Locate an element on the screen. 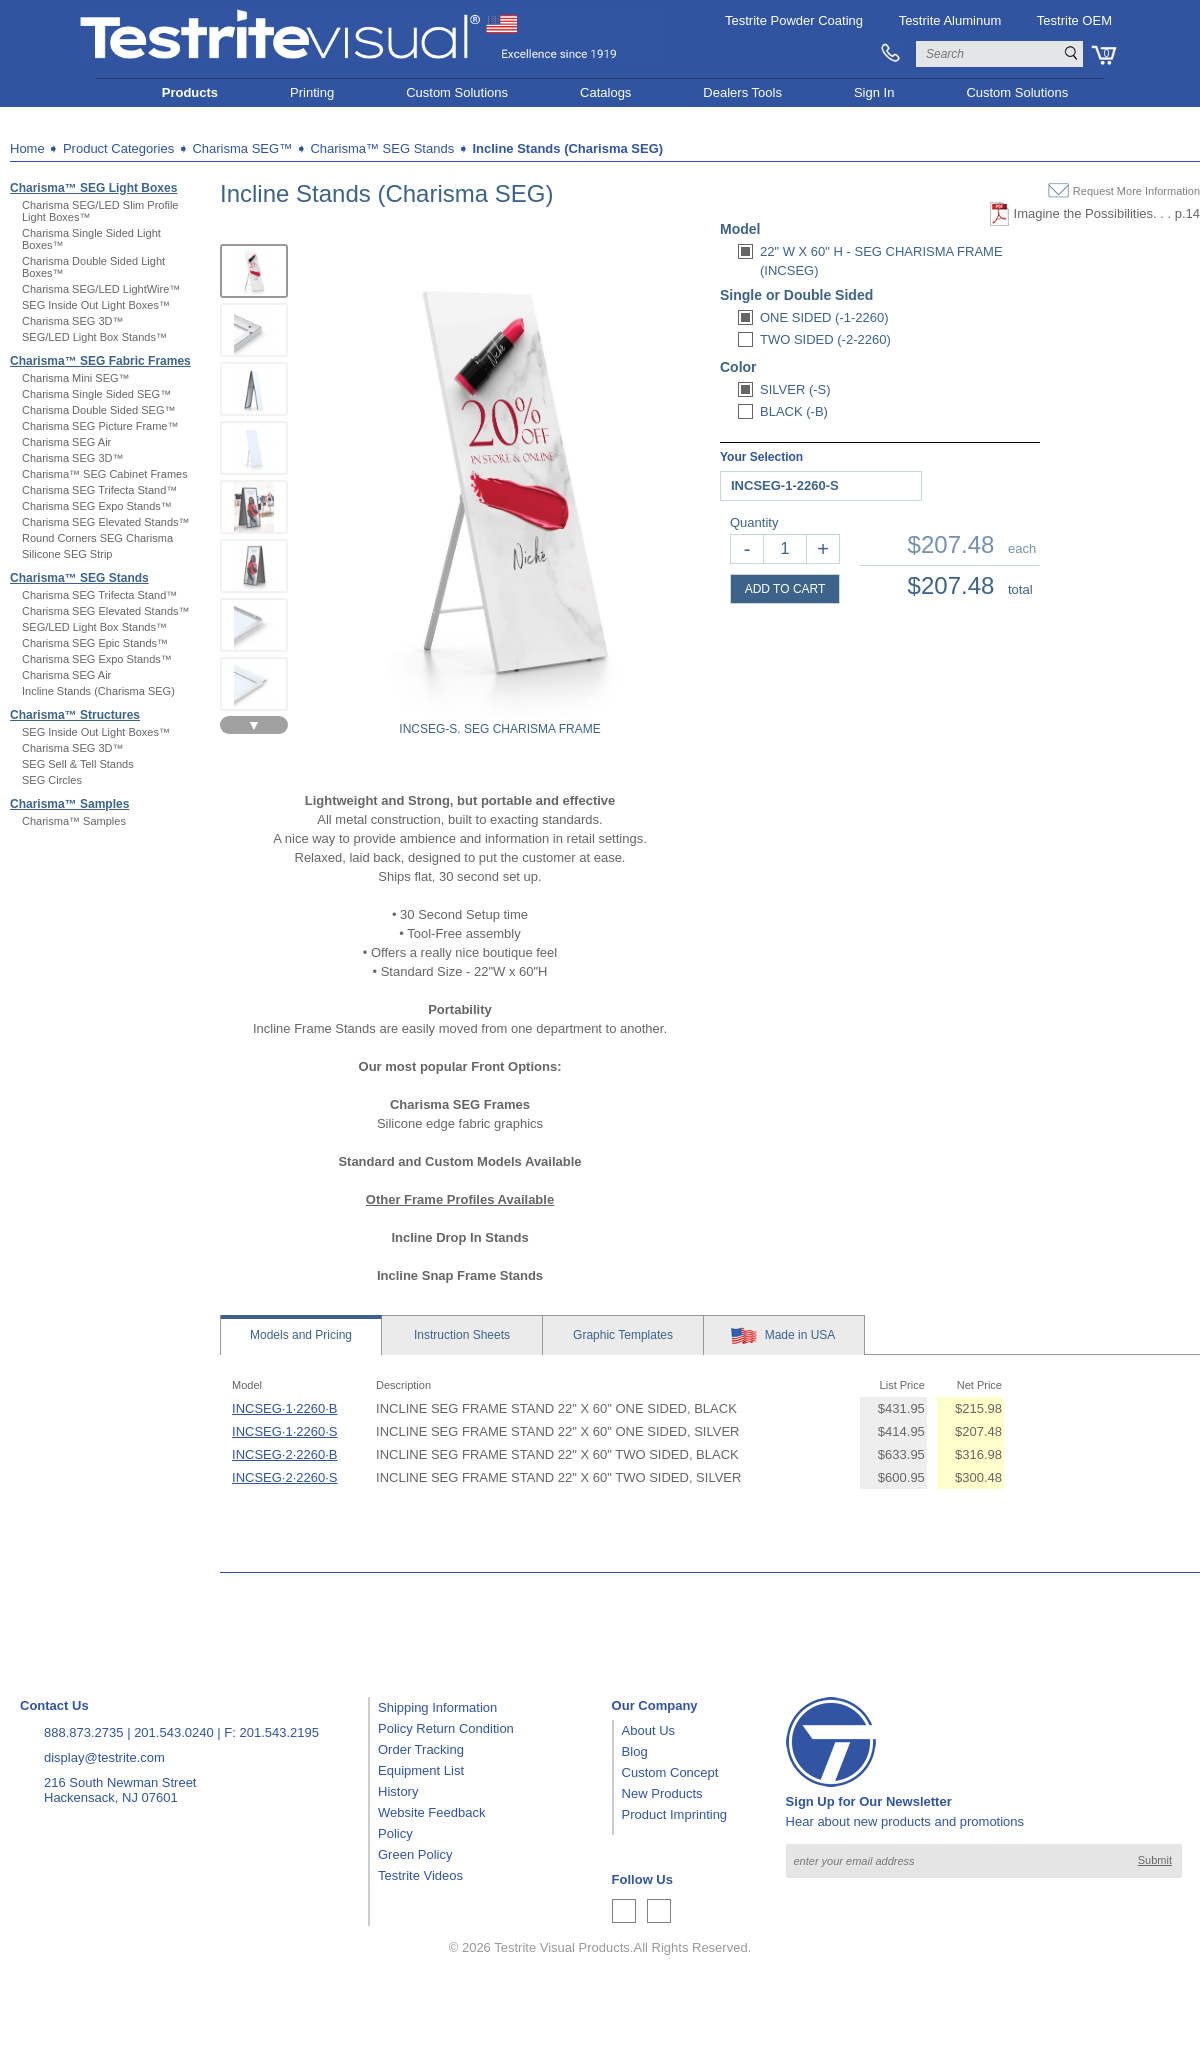 Image resolution: width=1200 pixels, height=2047 pixels. Home is located at coordinates (27, 148).